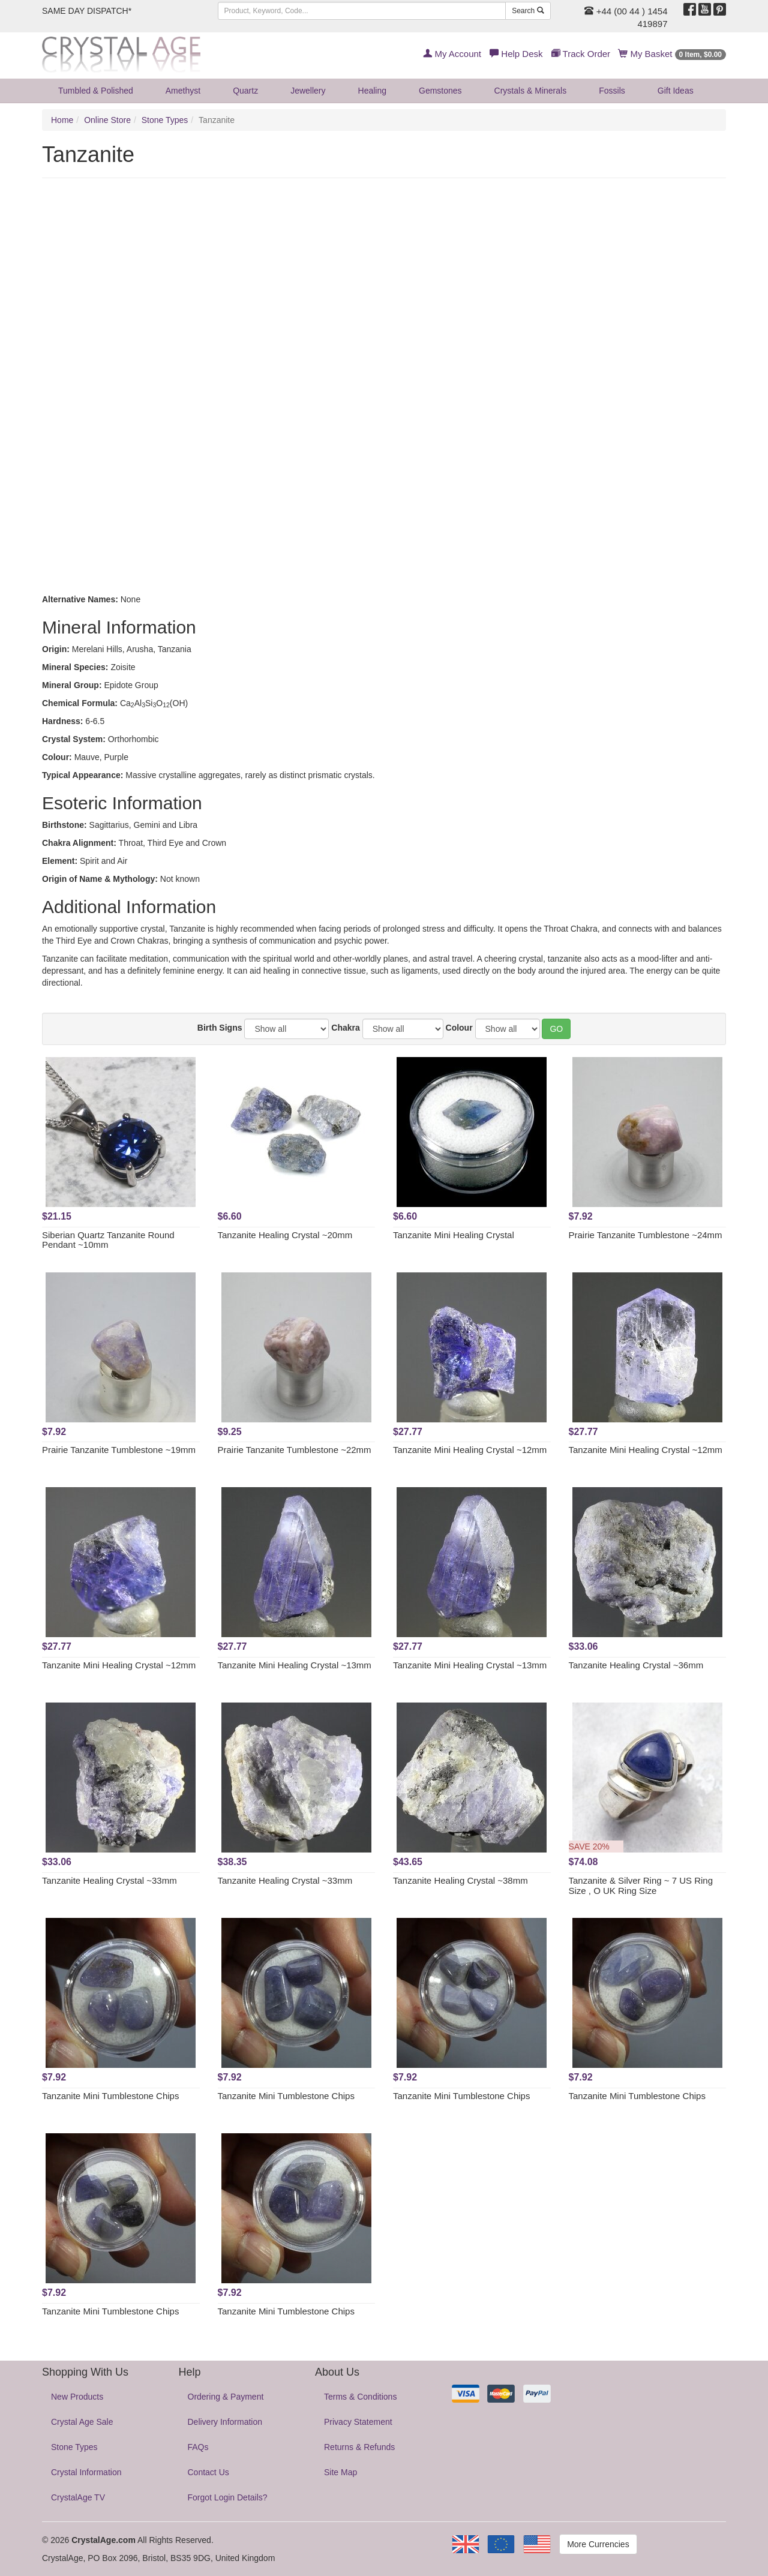 Image resolution: width=768 pixels, height=2576 pixels. I want to click on Online Store, so click(107, 120).